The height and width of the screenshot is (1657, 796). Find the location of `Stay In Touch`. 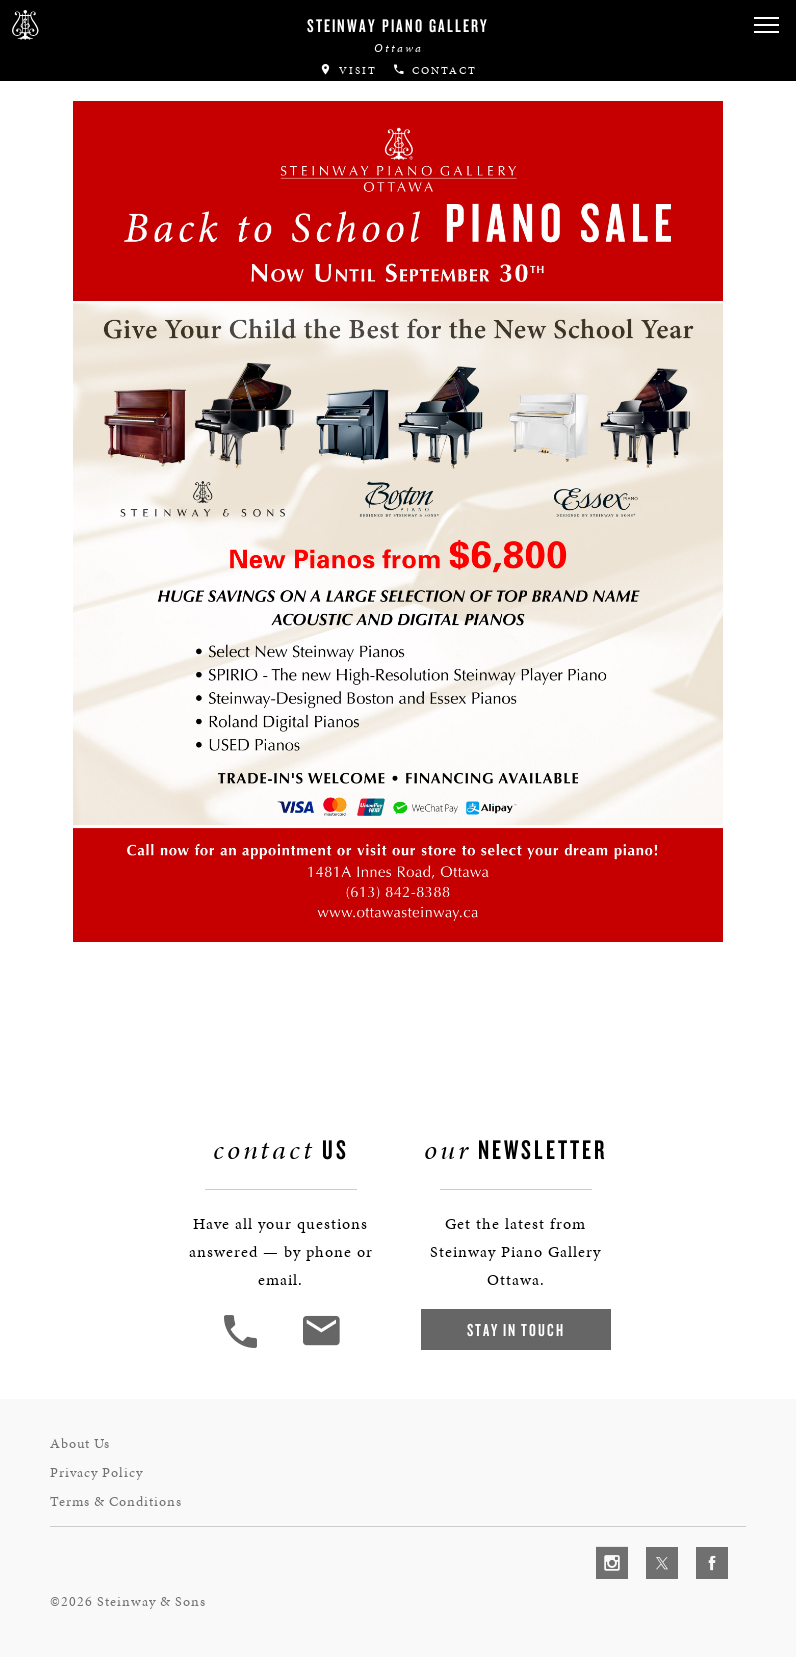

Stay In Touch is located at coordinates (516, 1329).